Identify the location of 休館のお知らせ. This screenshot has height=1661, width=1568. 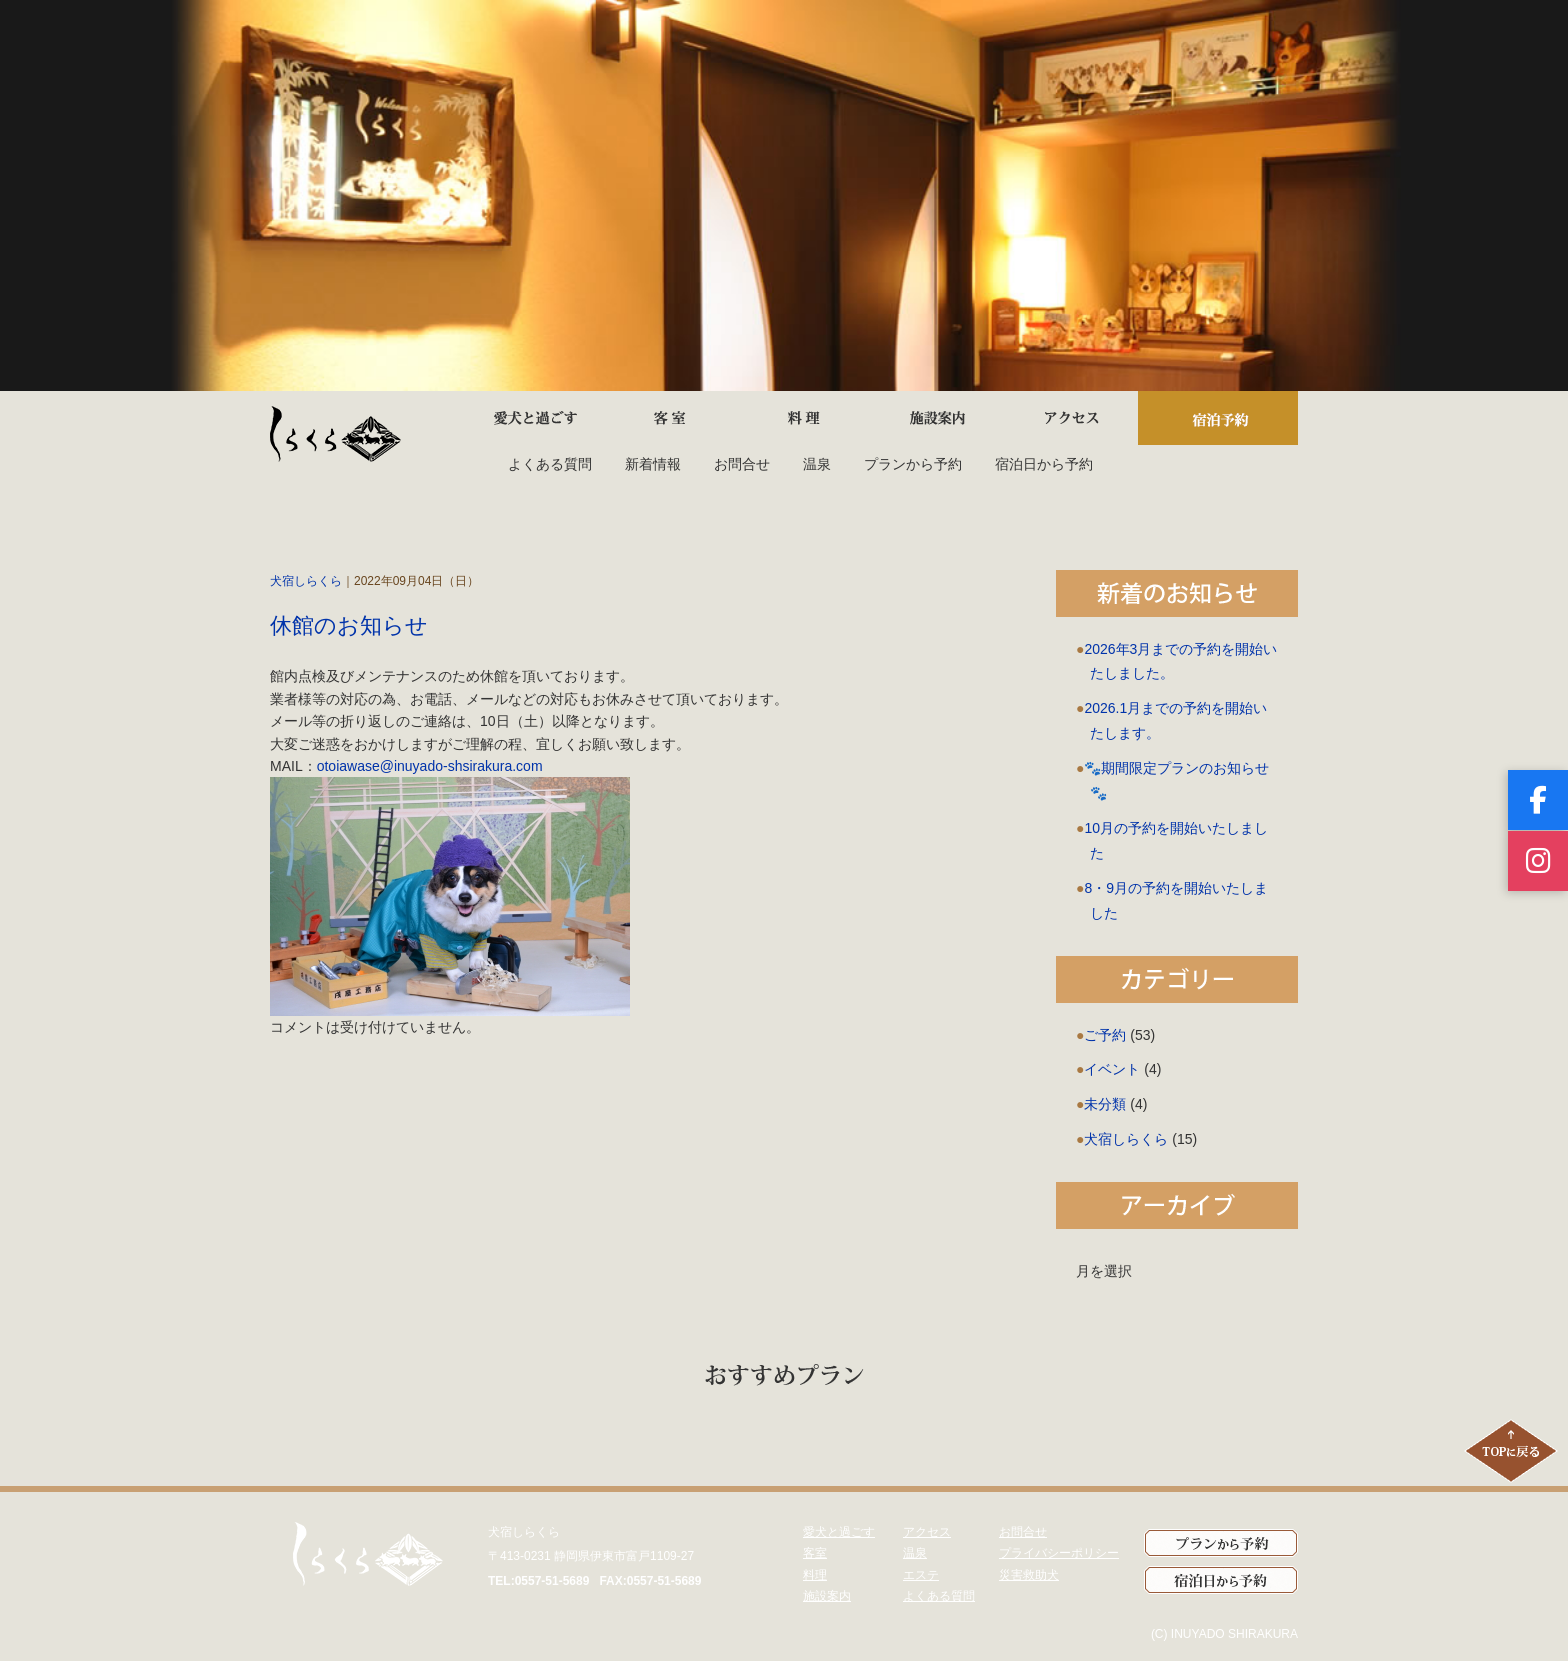
(349, 625).